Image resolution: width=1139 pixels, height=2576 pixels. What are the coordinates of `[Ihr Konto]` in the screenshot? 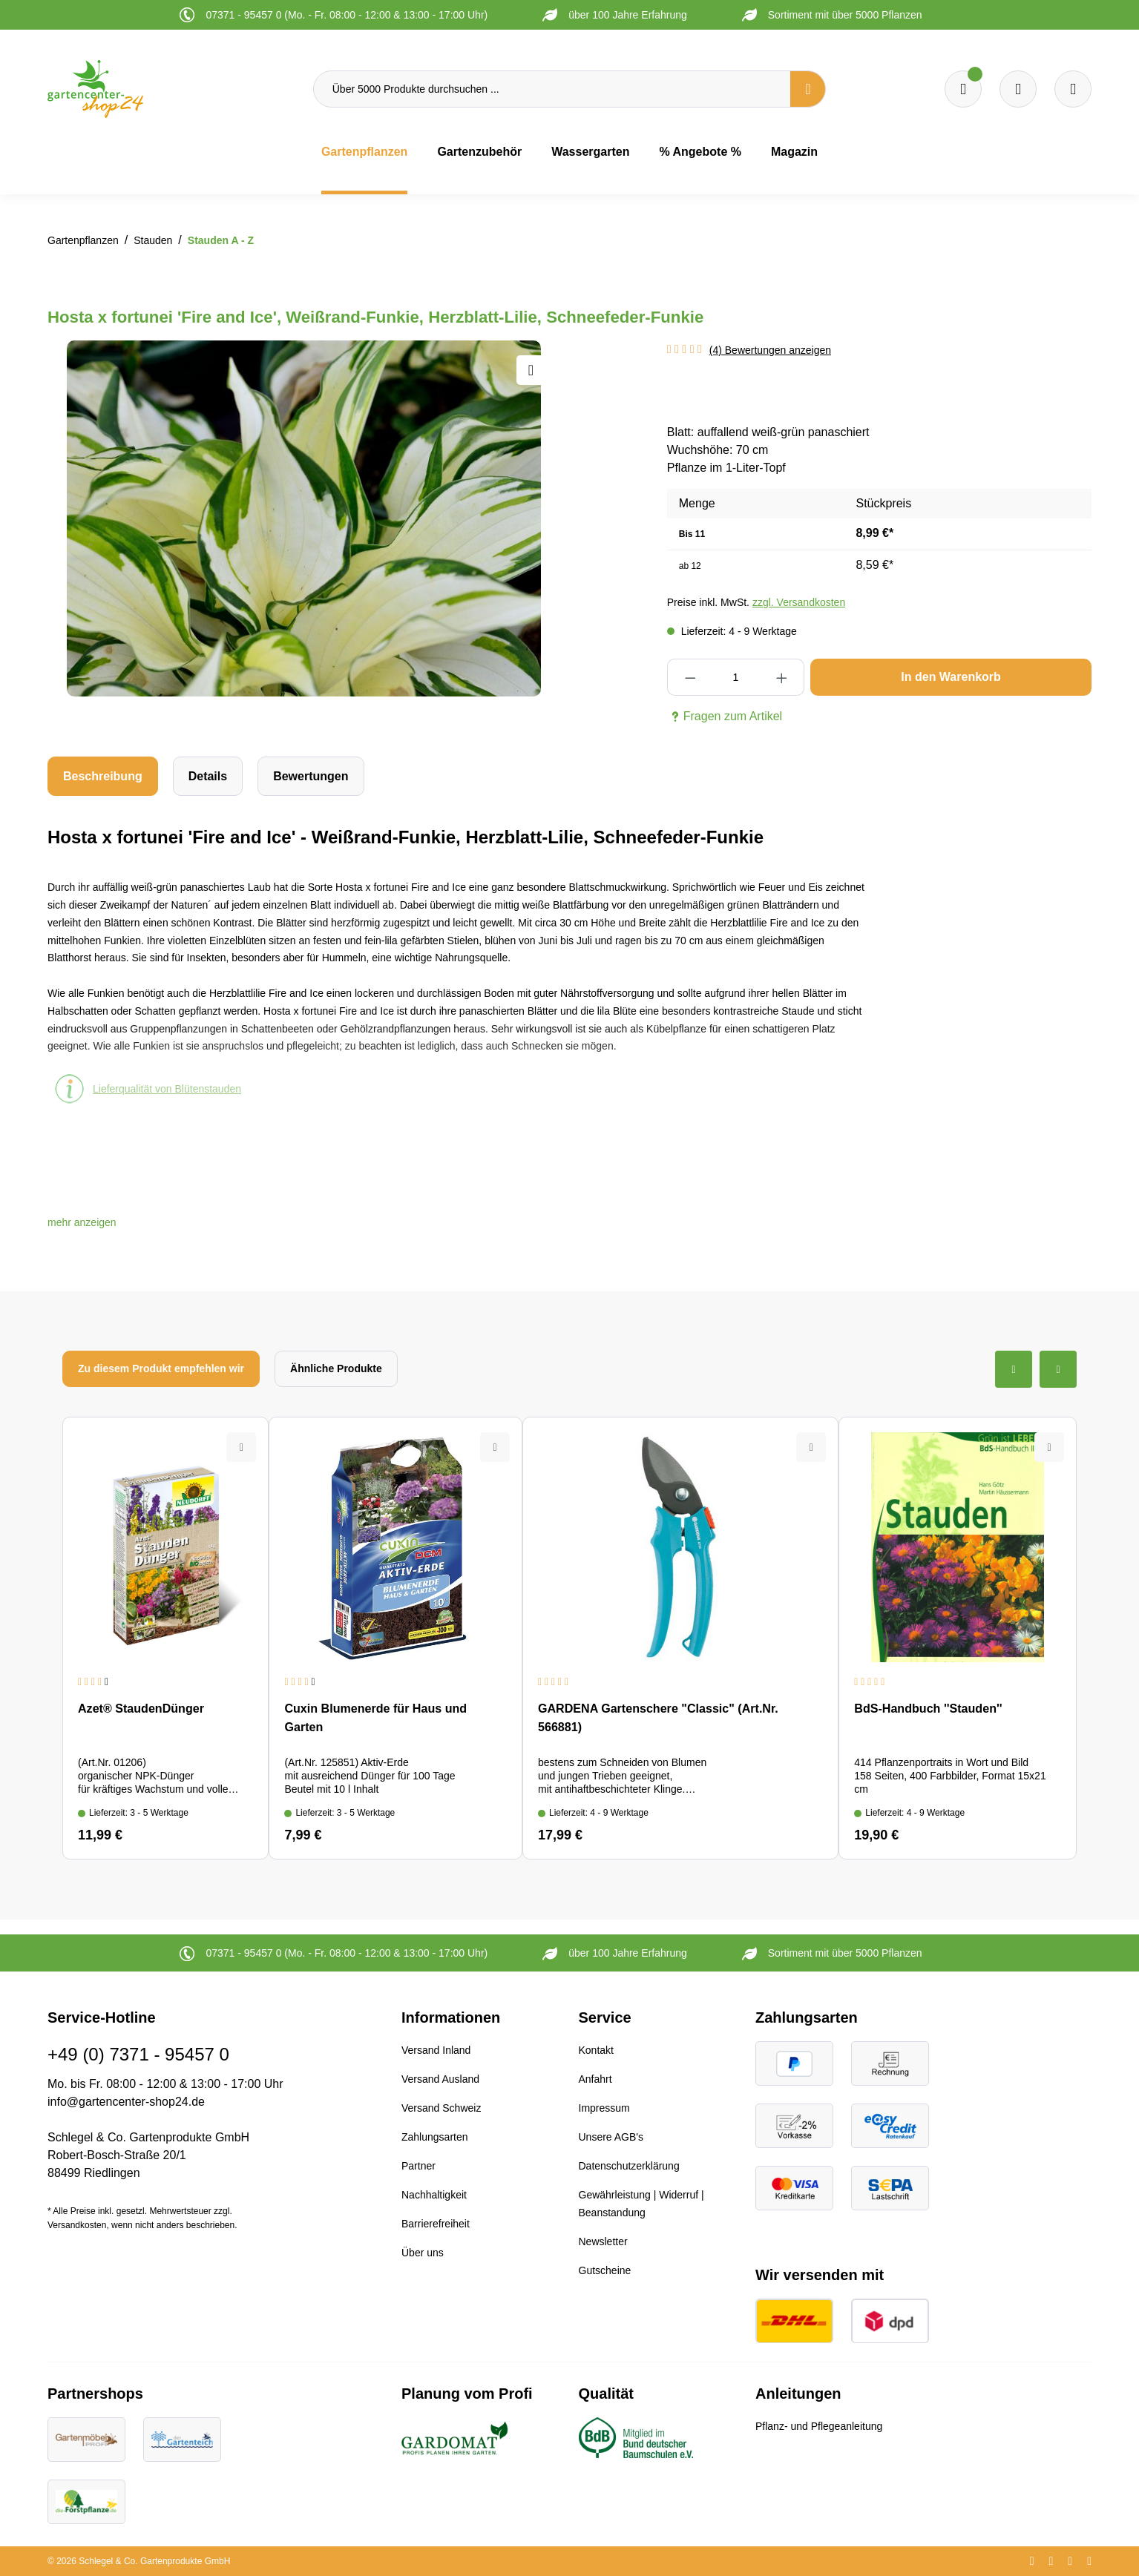 It's located at (1073, 89).